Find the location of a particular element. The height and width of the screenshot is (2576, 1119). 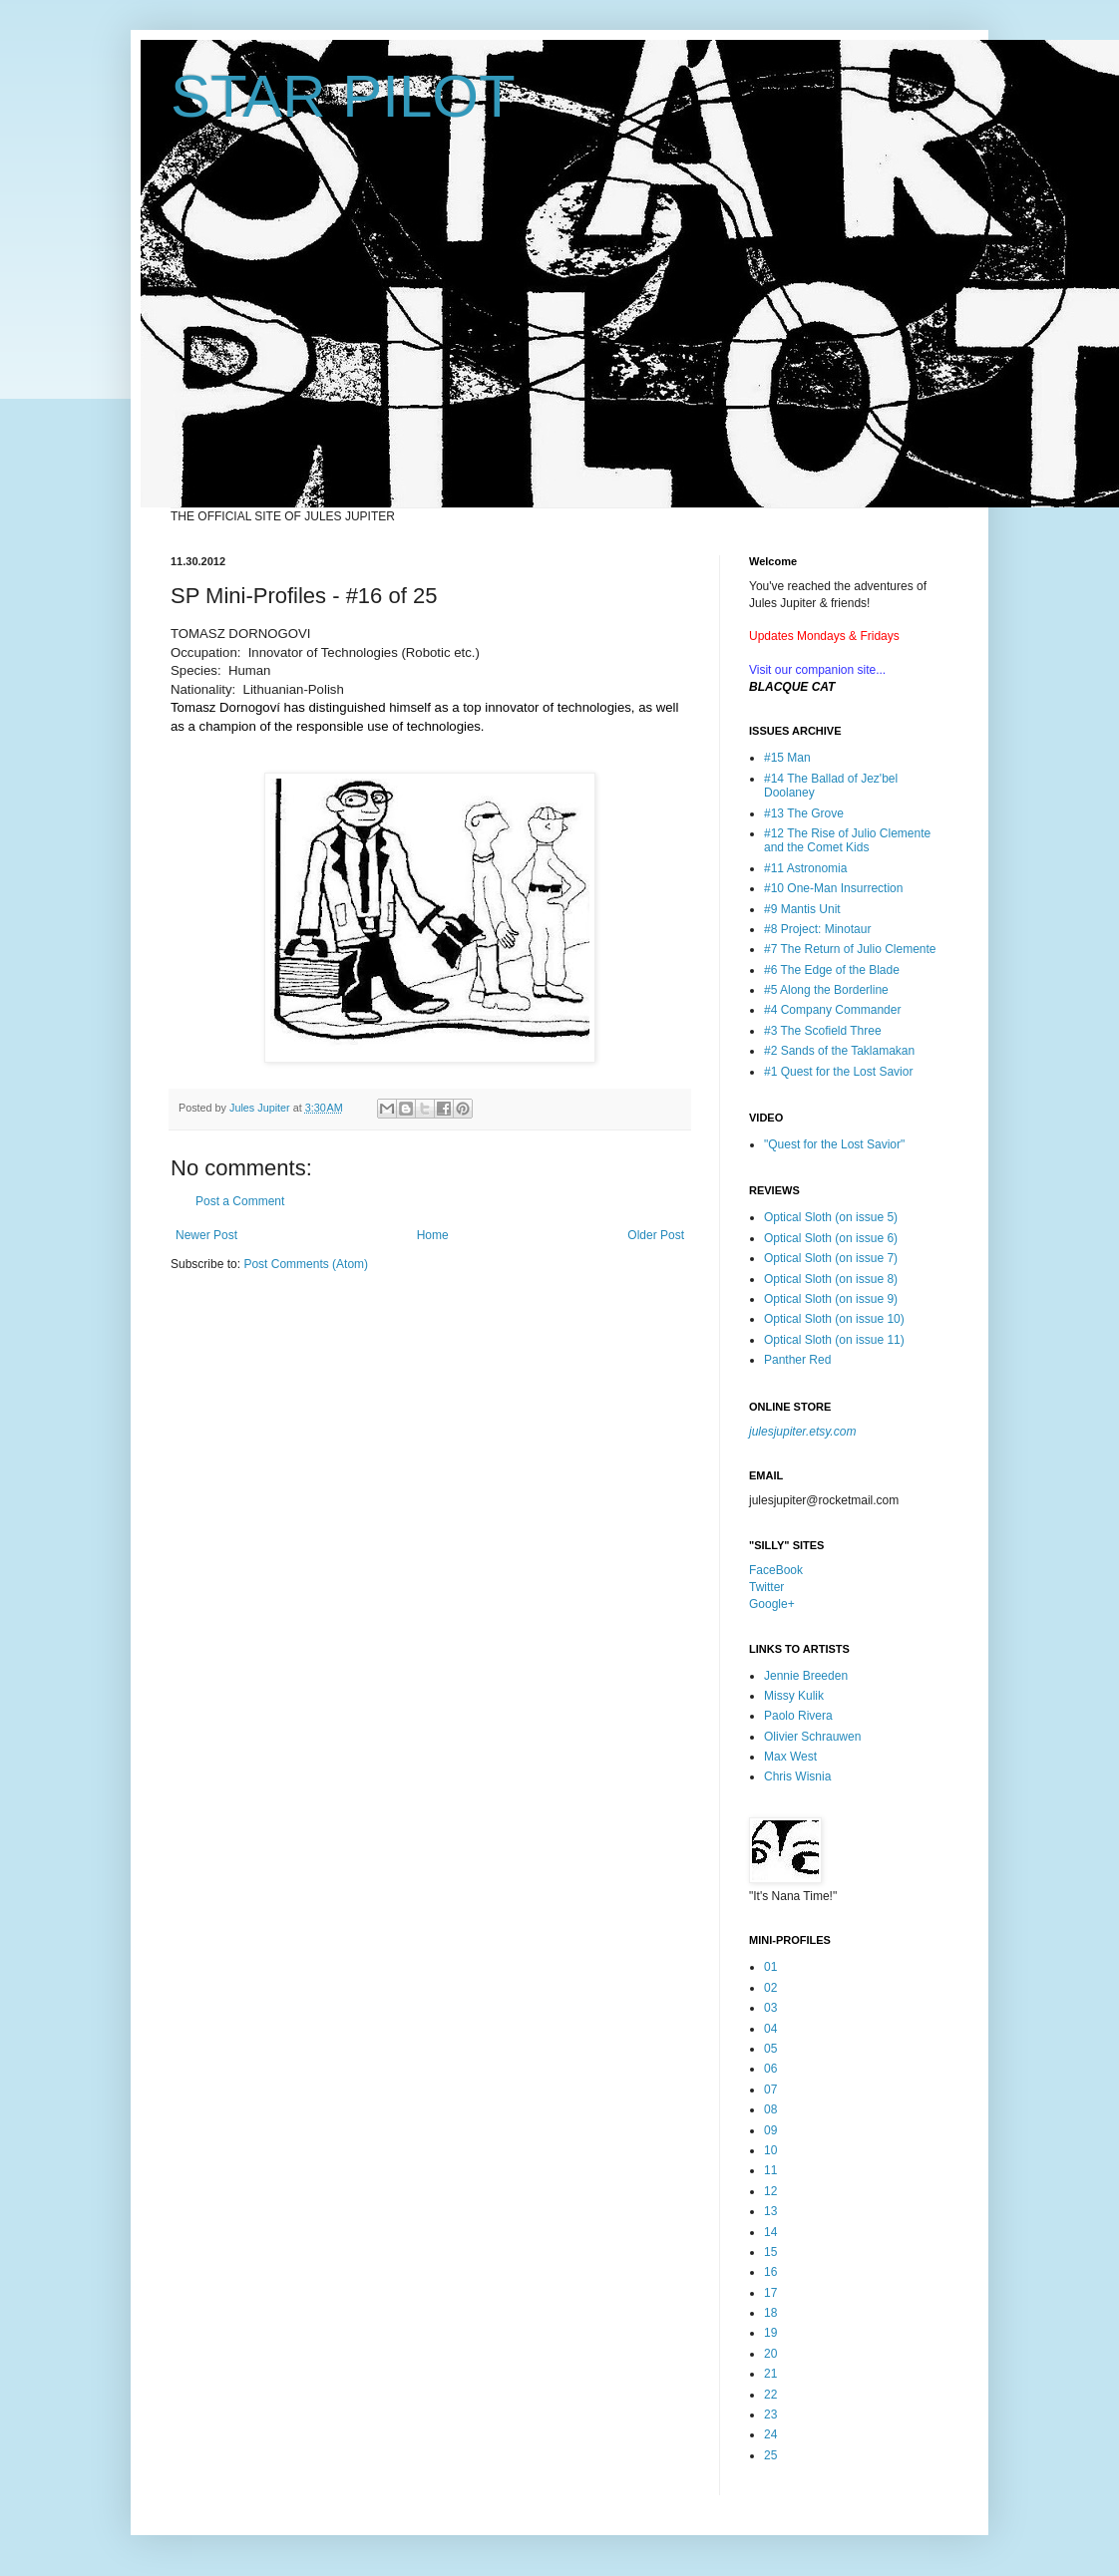

04 is located at coordinates (770, 2029).